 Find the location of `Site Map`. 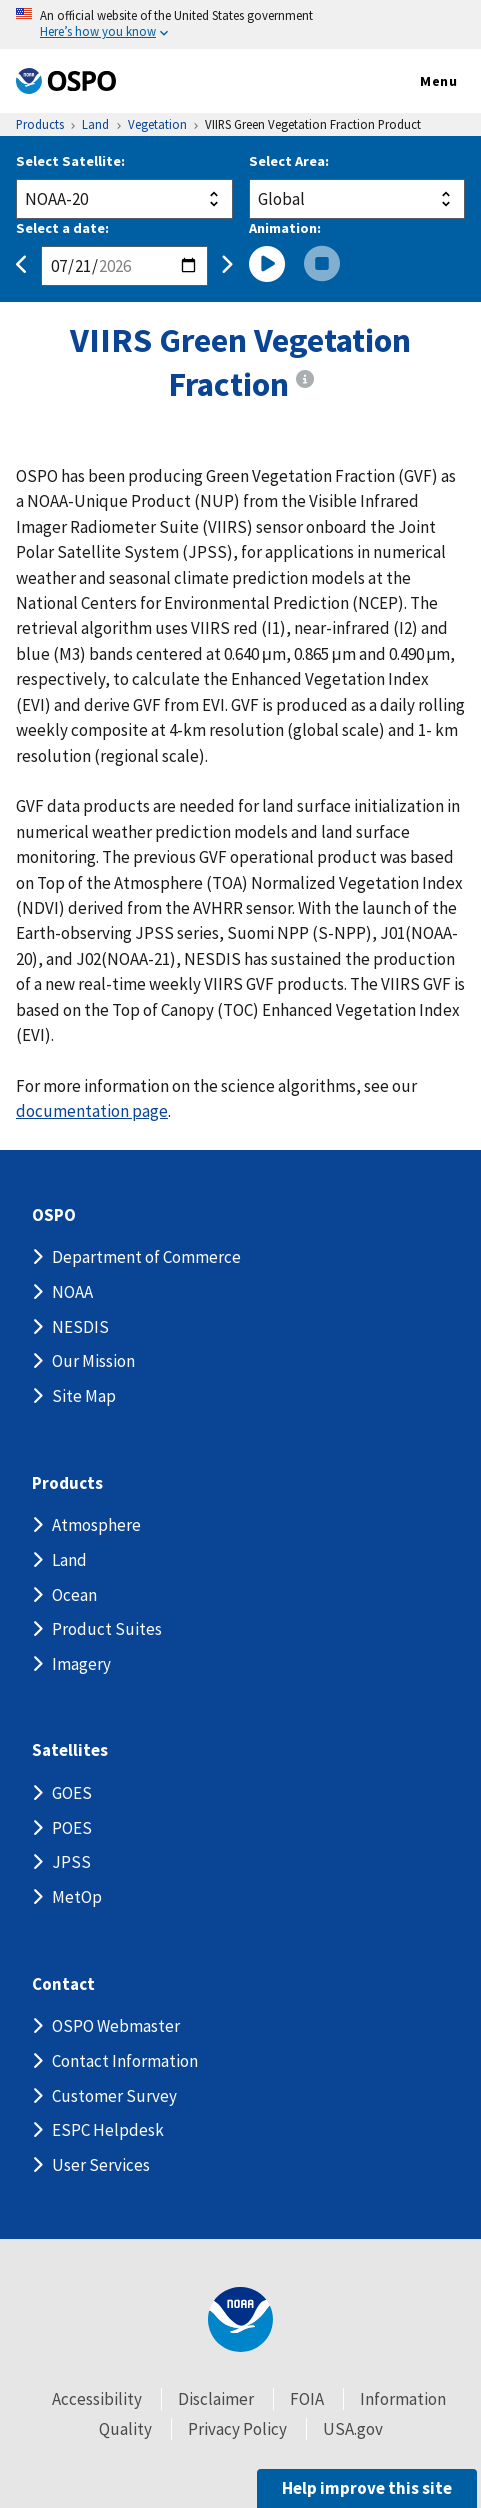

Site Map is located at coordinates (84, 1396).